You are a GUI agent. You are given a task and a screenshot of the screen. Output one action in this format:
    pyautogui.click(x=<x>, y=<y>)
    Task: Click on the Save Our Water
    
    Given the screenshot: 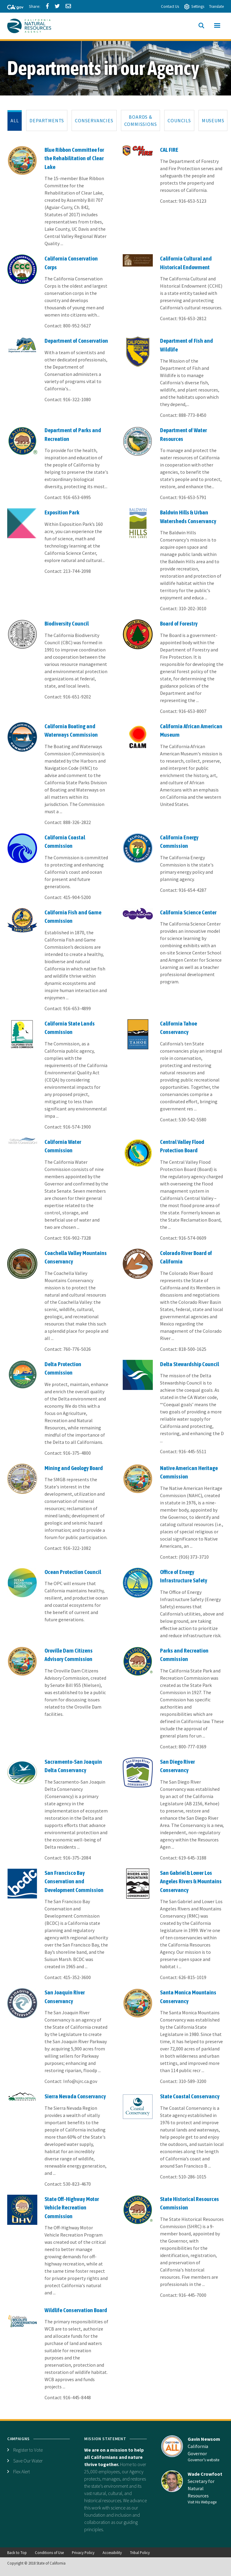 What is the action you would take?
    pyautogui.click(x=28, y=2461)
    